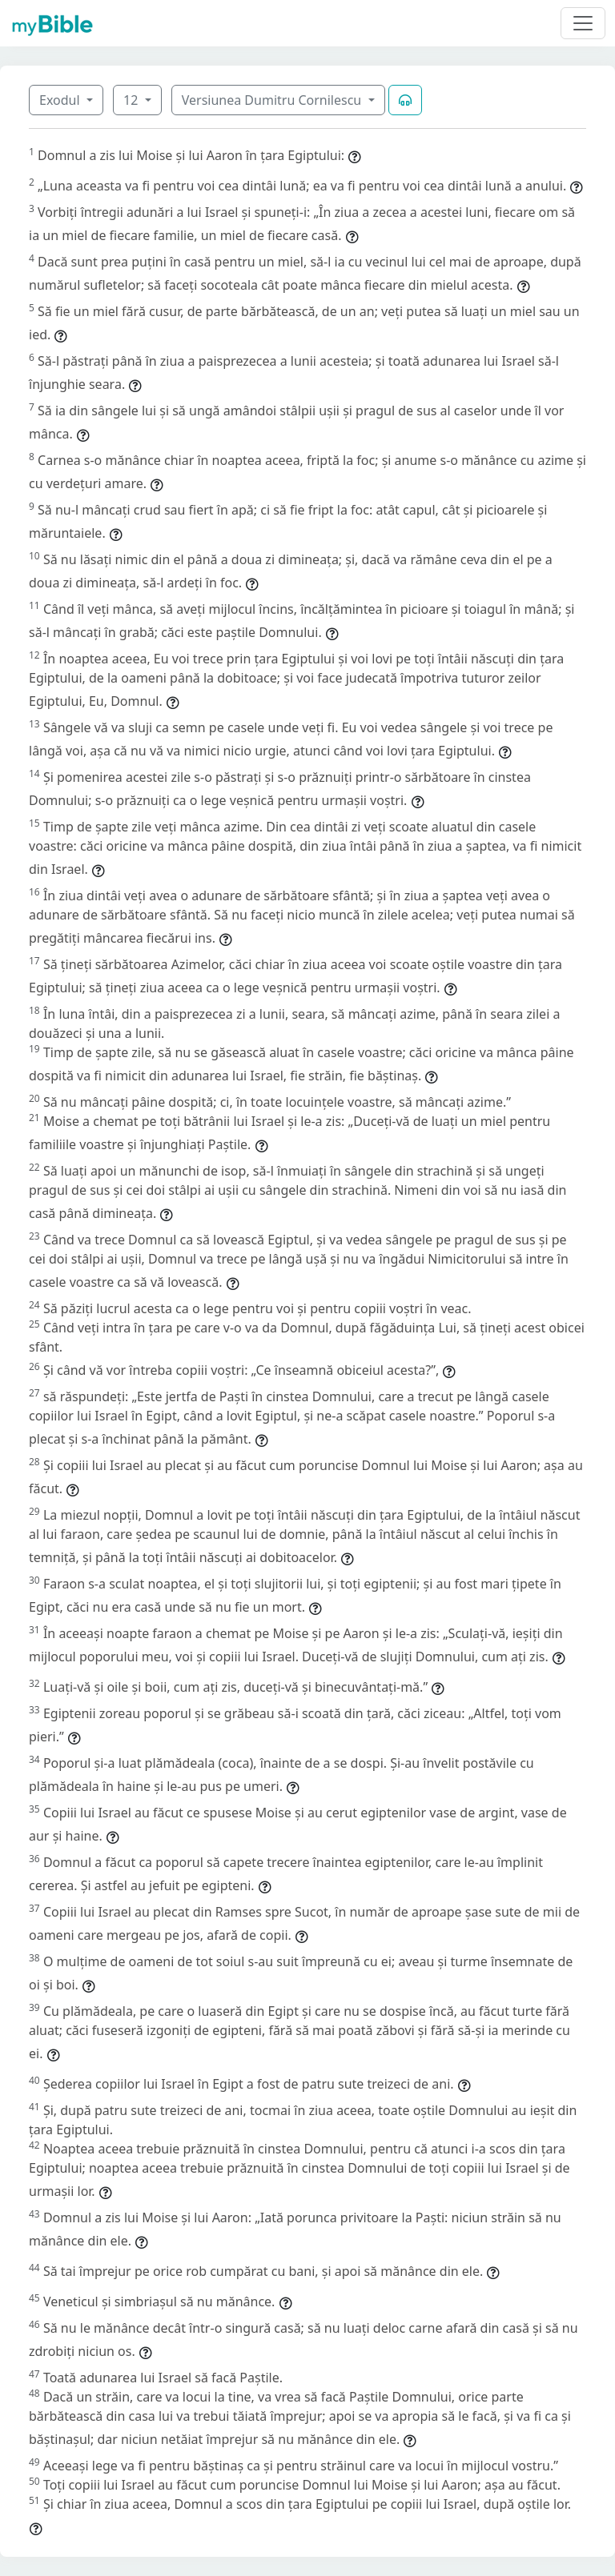 Image resolution: width=615 pixels, height=2576 pixels. Describe the element at coordinates (132, 100) in the screenshot. I see `12` at that location.